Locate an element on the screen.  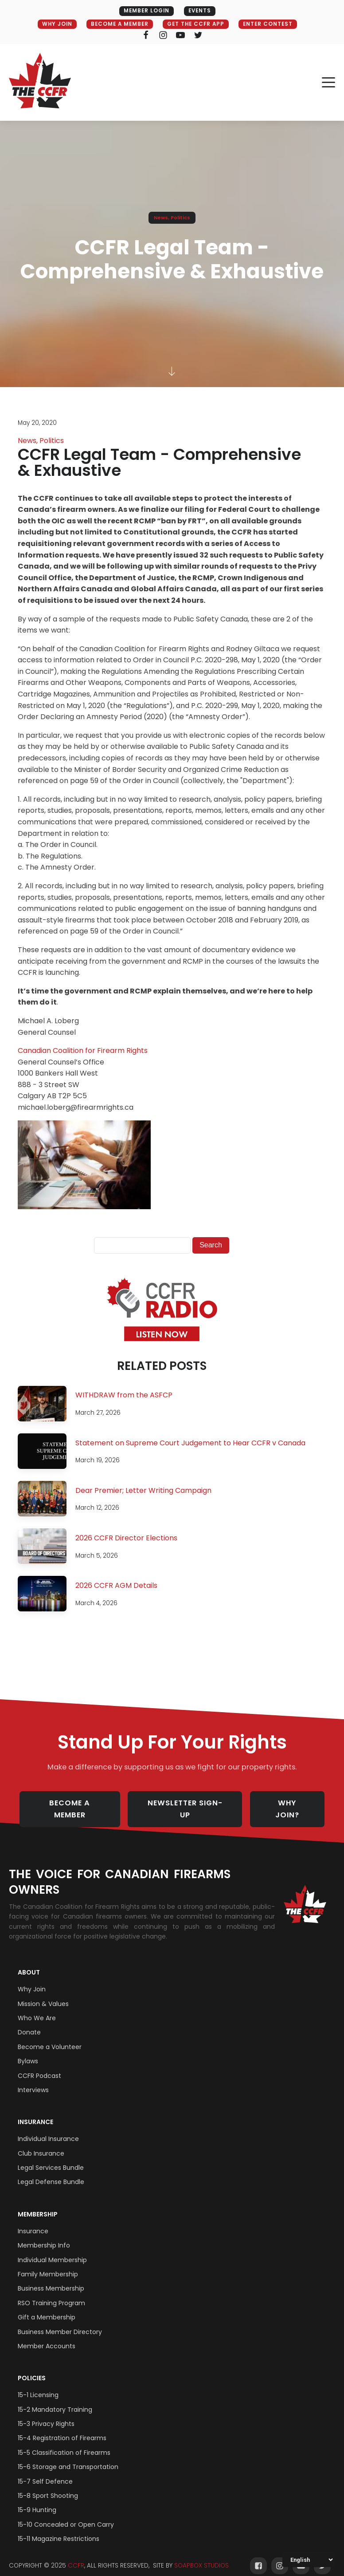
15-6 Storage and Transportation is located at coordinates (68, 2457).